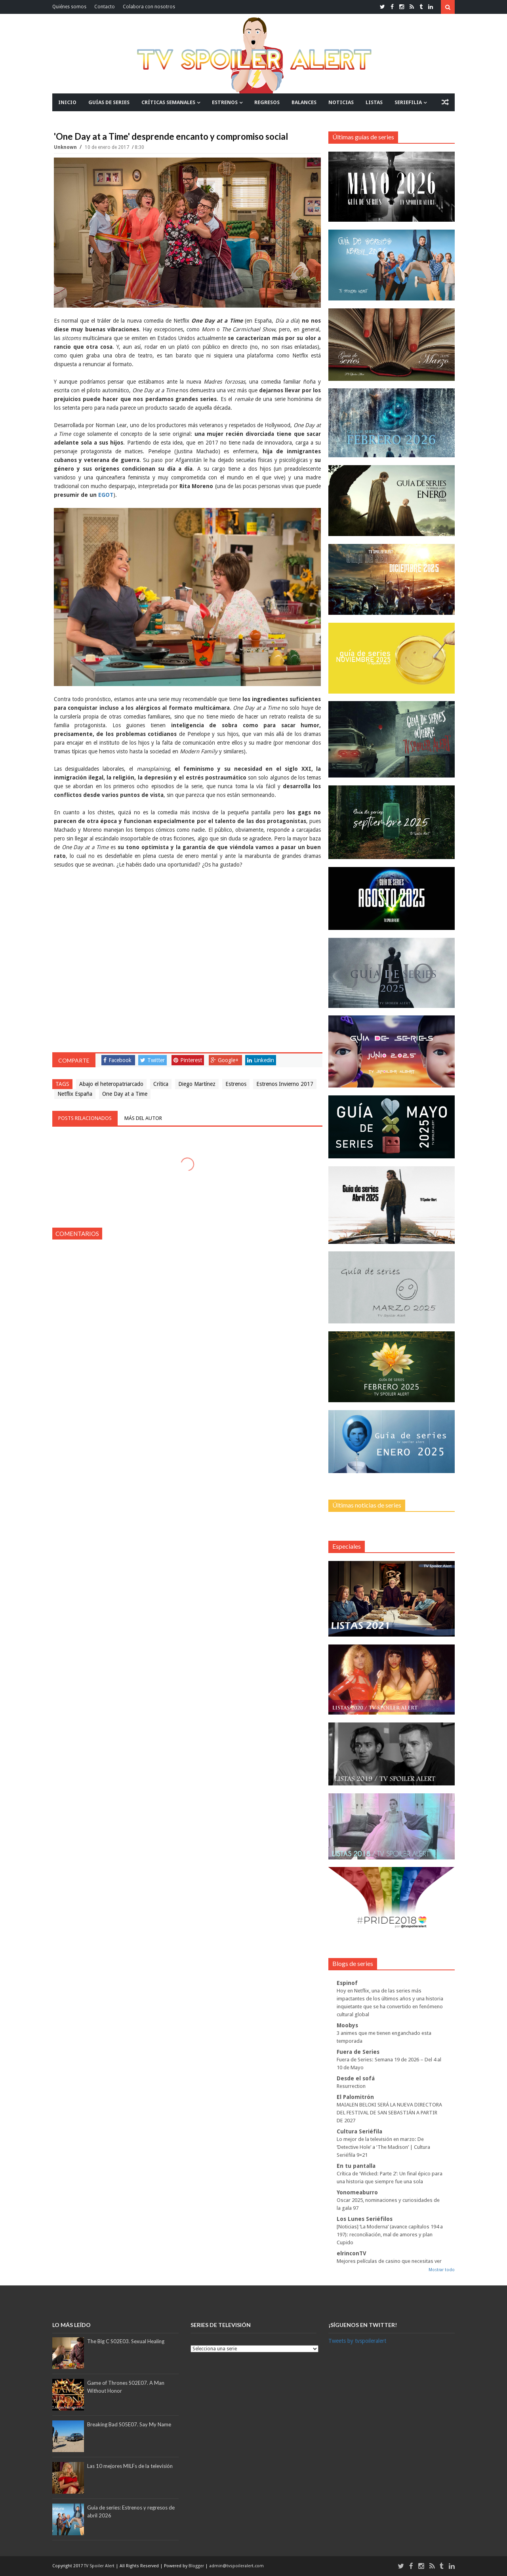 This screenshot has width=507, height=2576. Describe the element at coordinates (67, 102) in the screenshot. I see `INICIO` at that location.